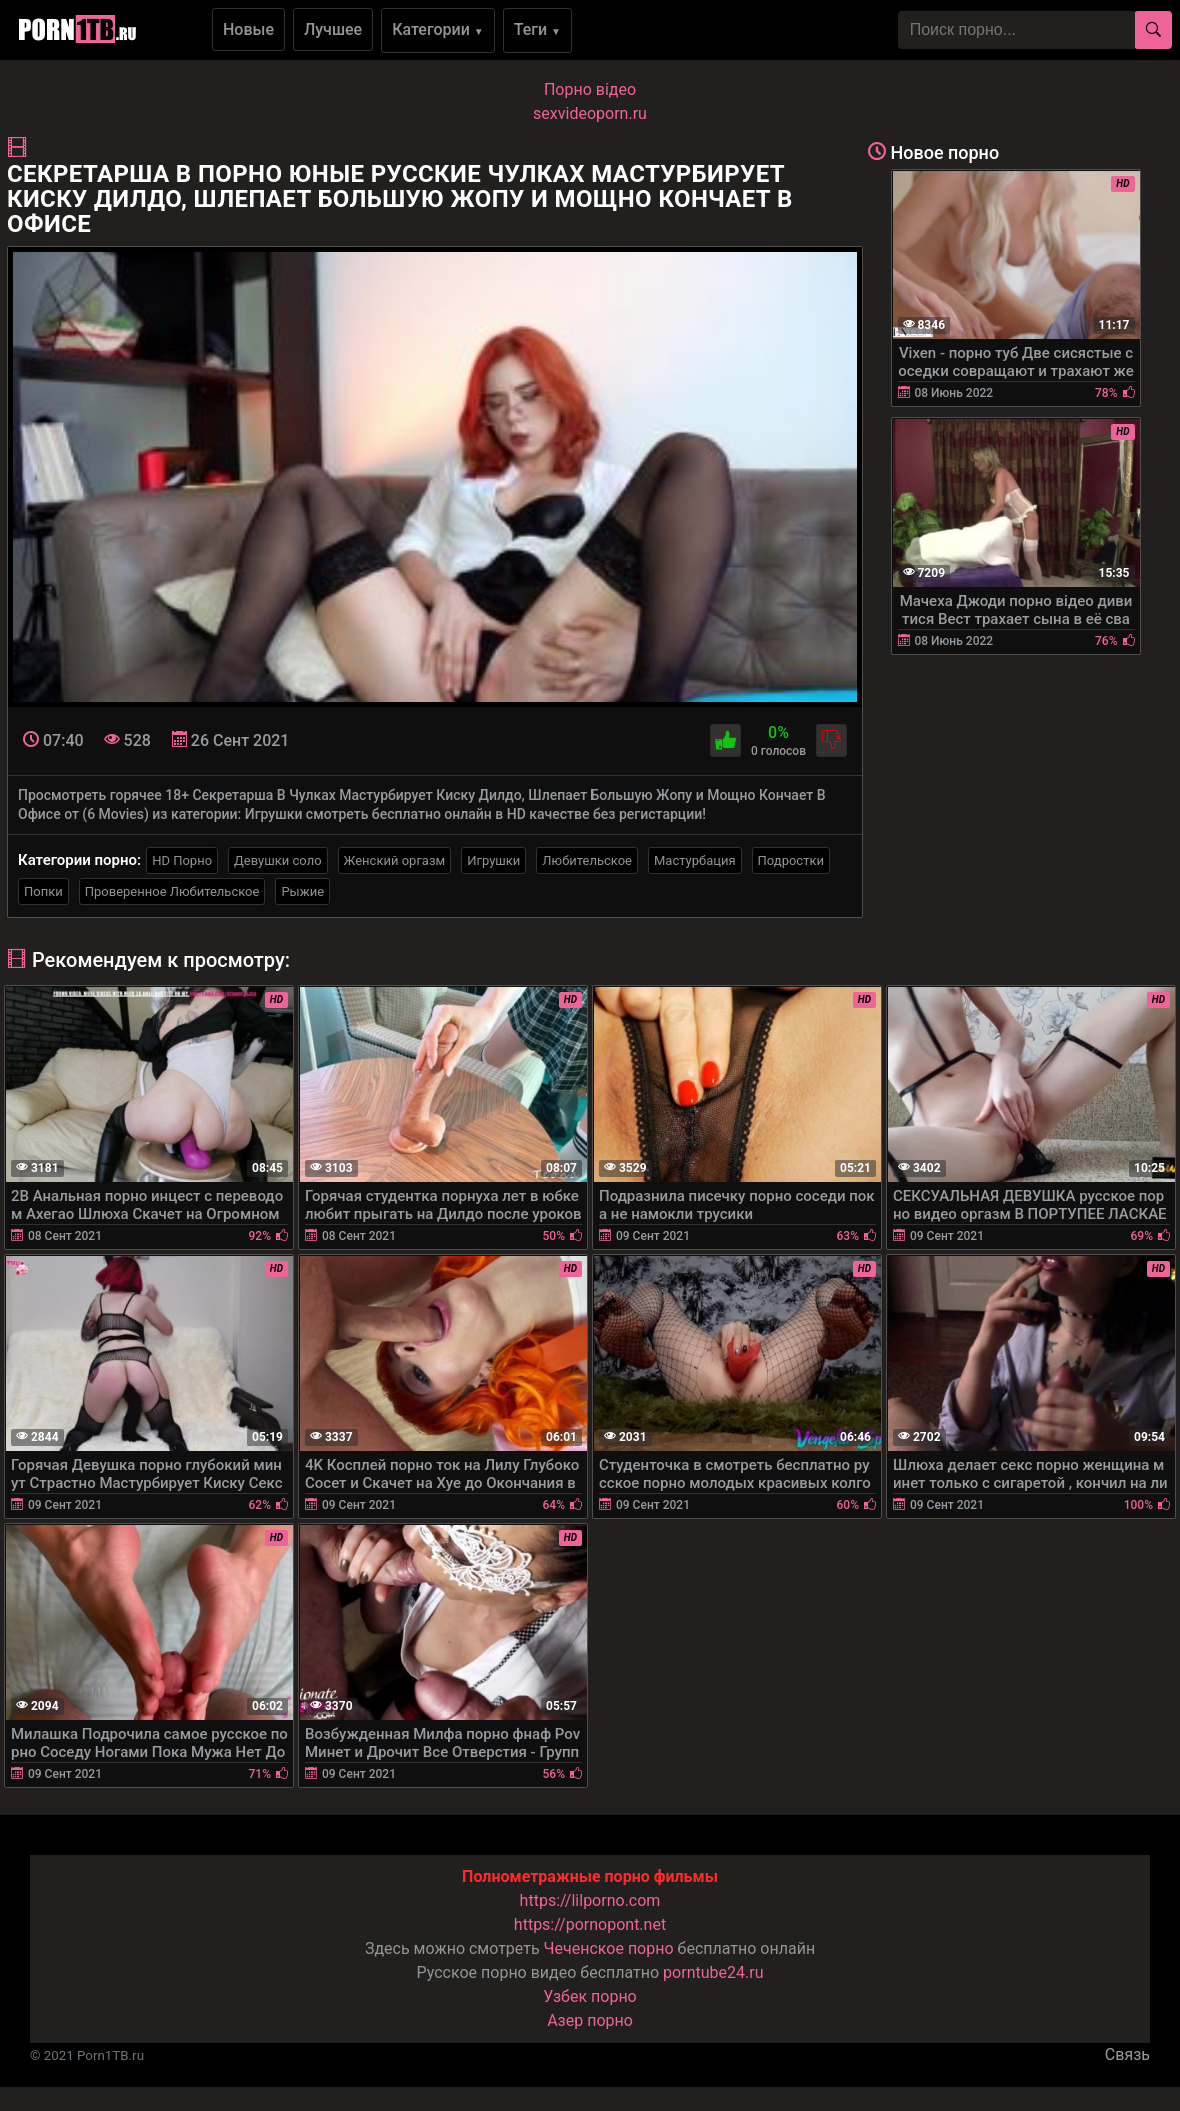 This screenshot has width=1180, height=2111. I want to click on https://pornopont.net, so click(590, 1924).